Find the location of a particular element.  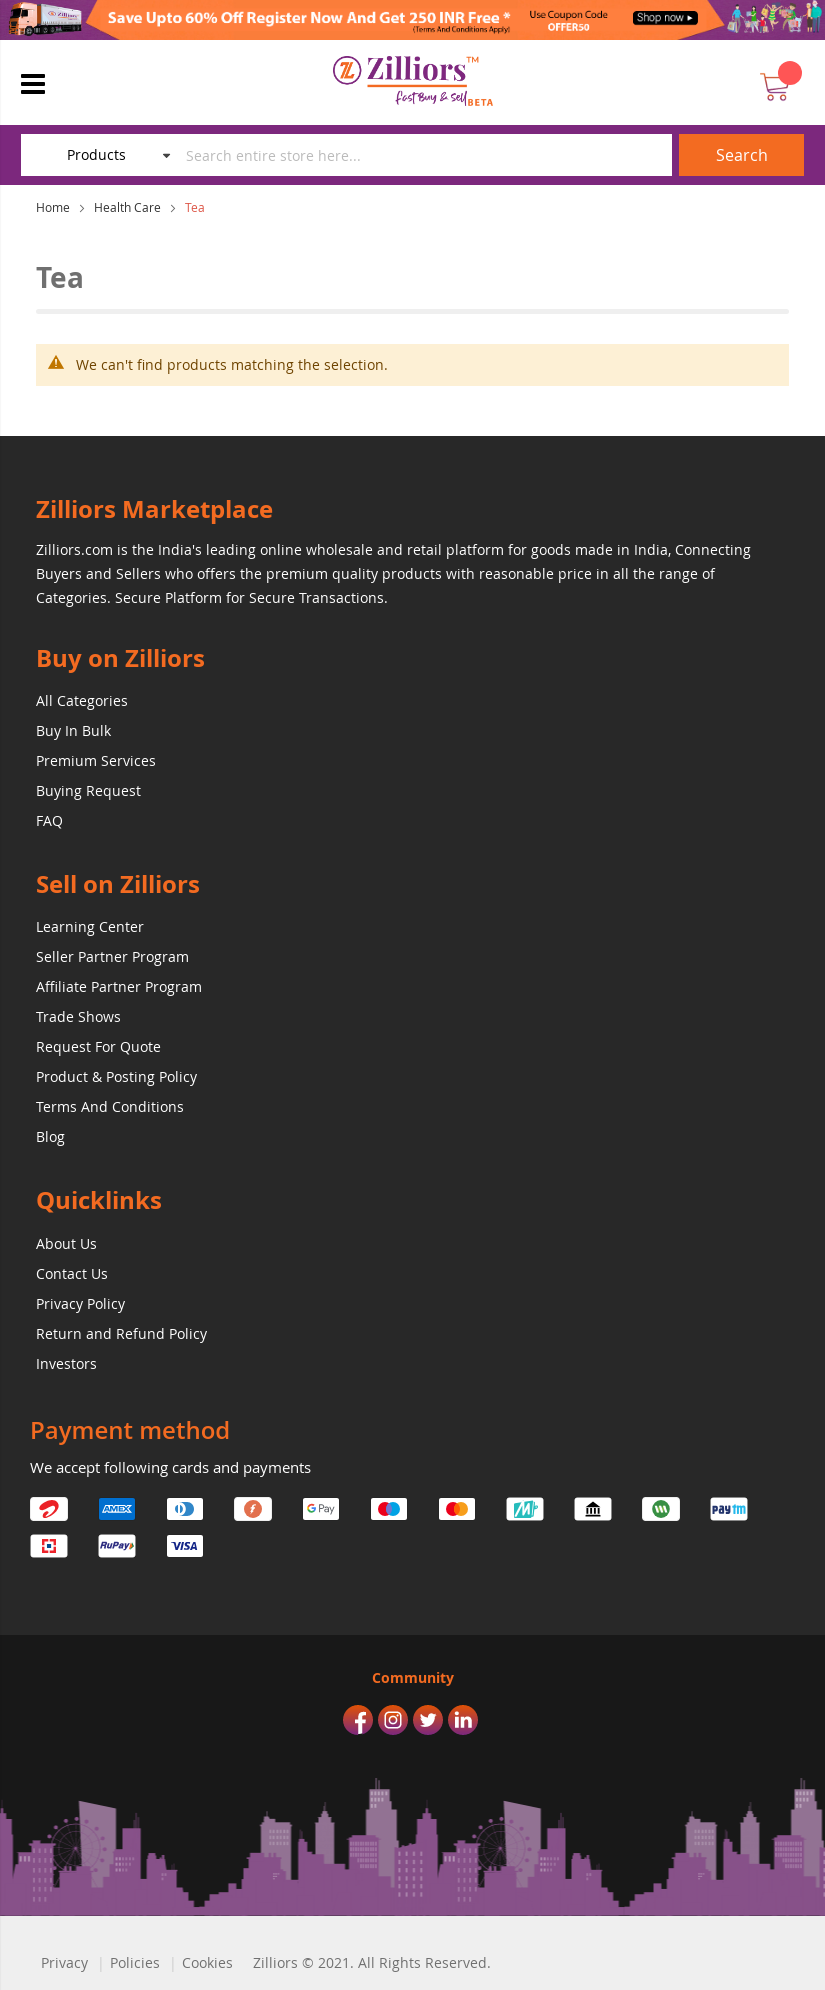

Request For Quote is located at coordinates (98, 1046).